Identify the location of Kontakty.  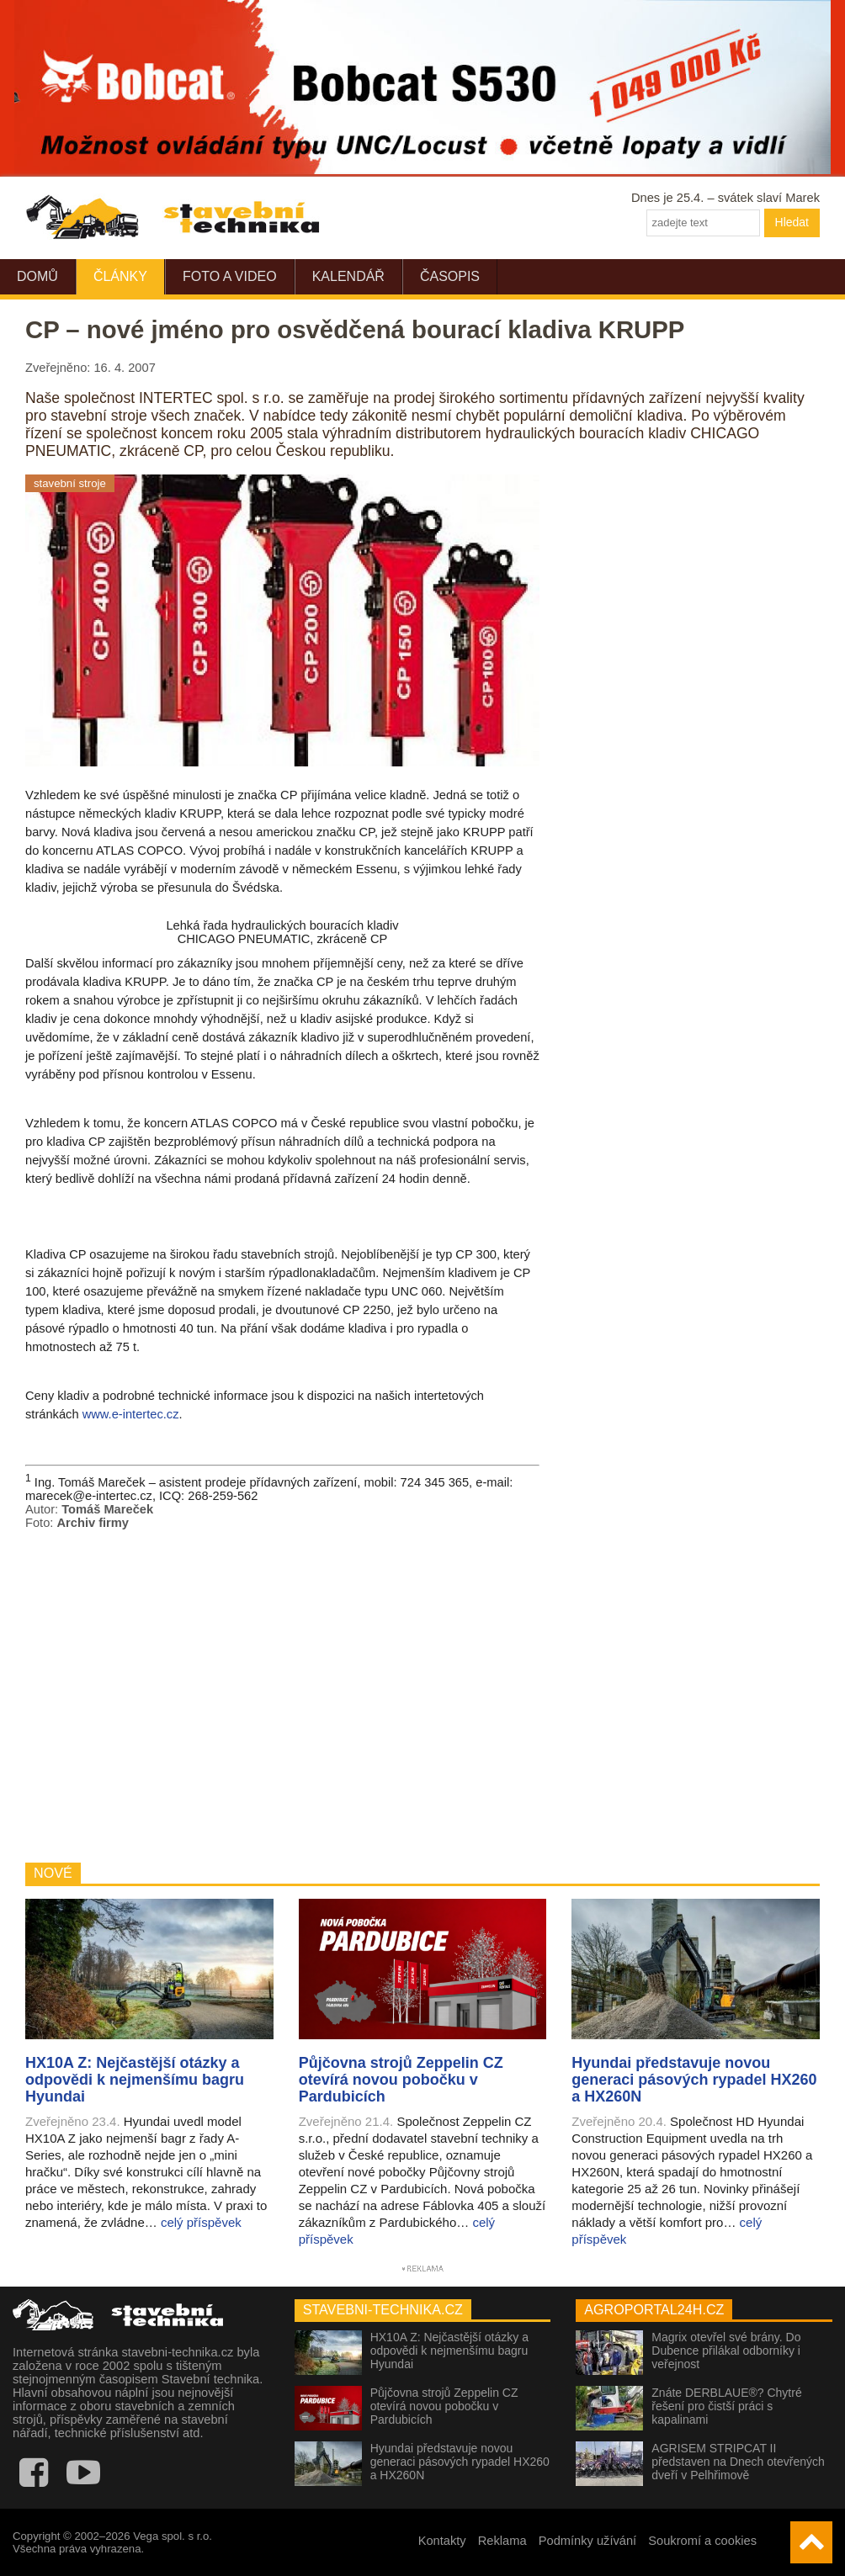
(442, 2540).